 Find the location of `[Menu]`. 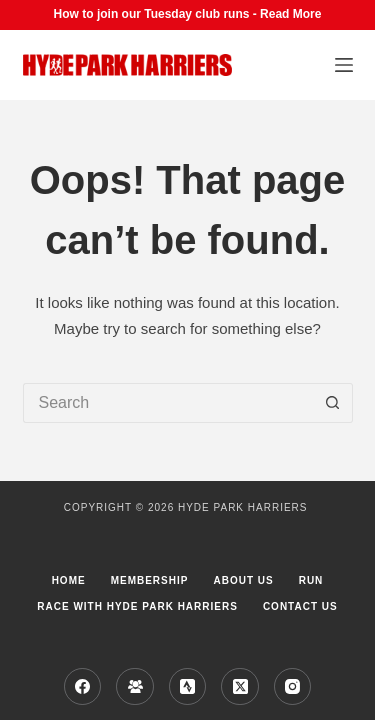

[Menu] is located at coordinates (344, 65).